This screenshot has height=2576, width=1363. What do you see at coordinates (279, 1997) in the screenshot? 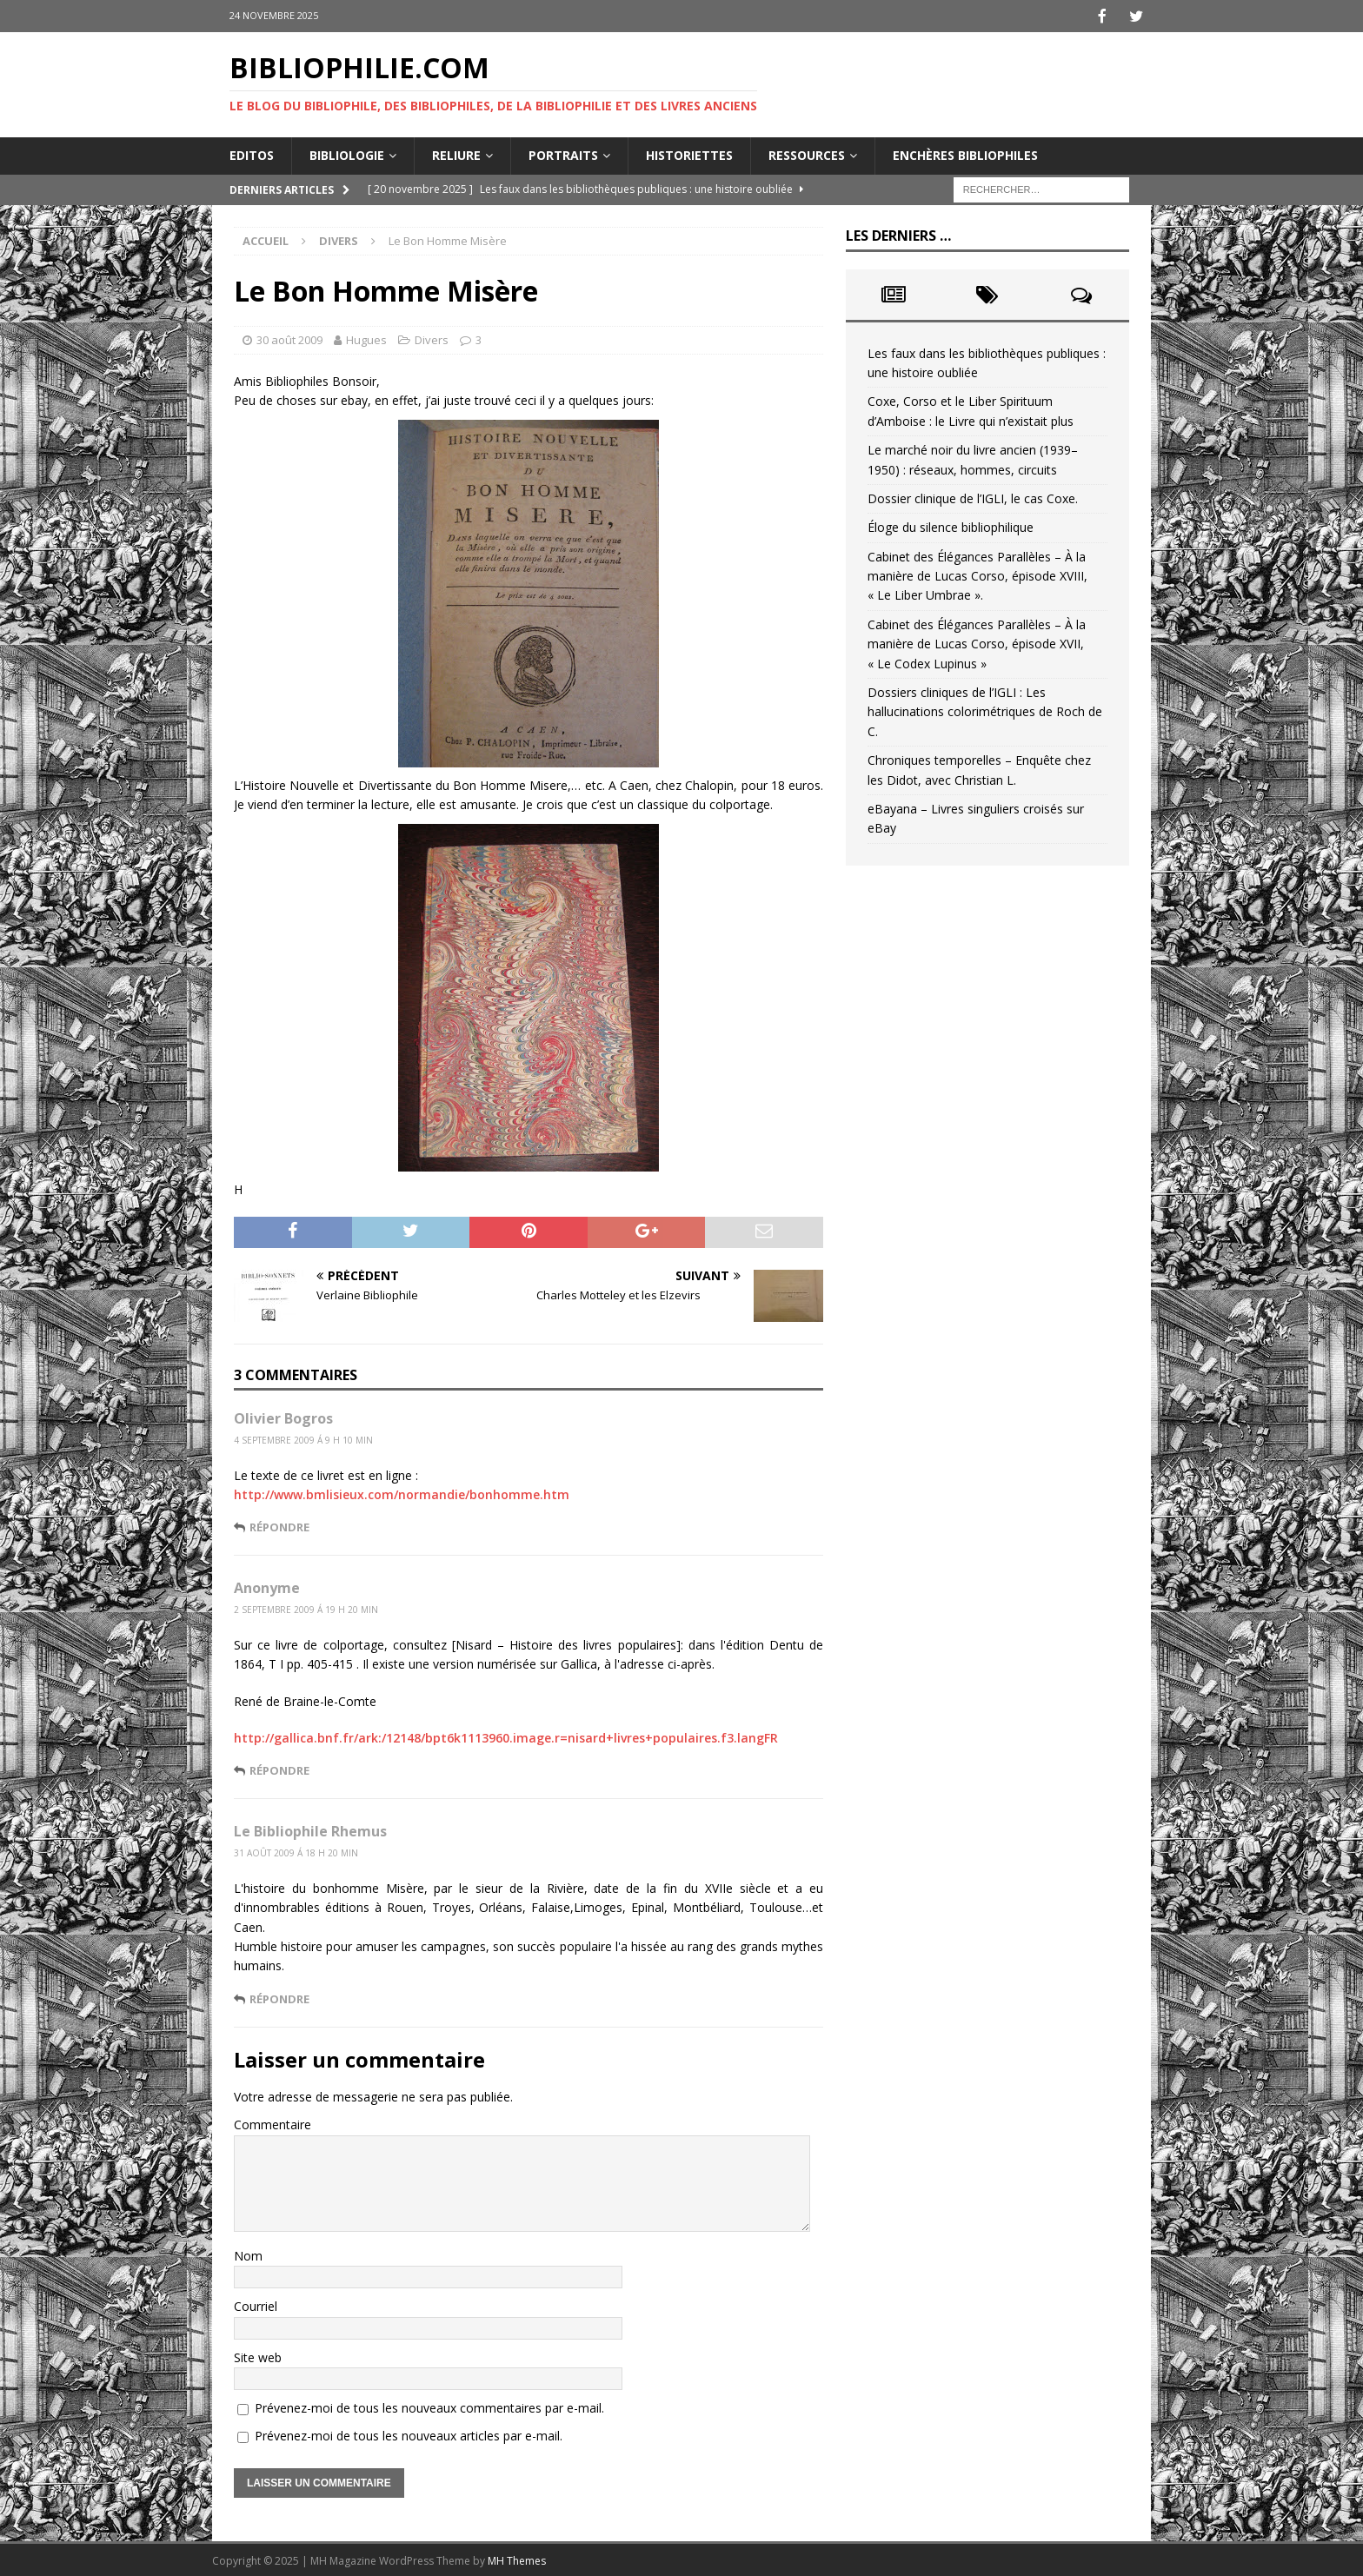
I see `Répondre [Répondre à Le Bibliophile Rhemus]` at bounding box center [279, 1997].